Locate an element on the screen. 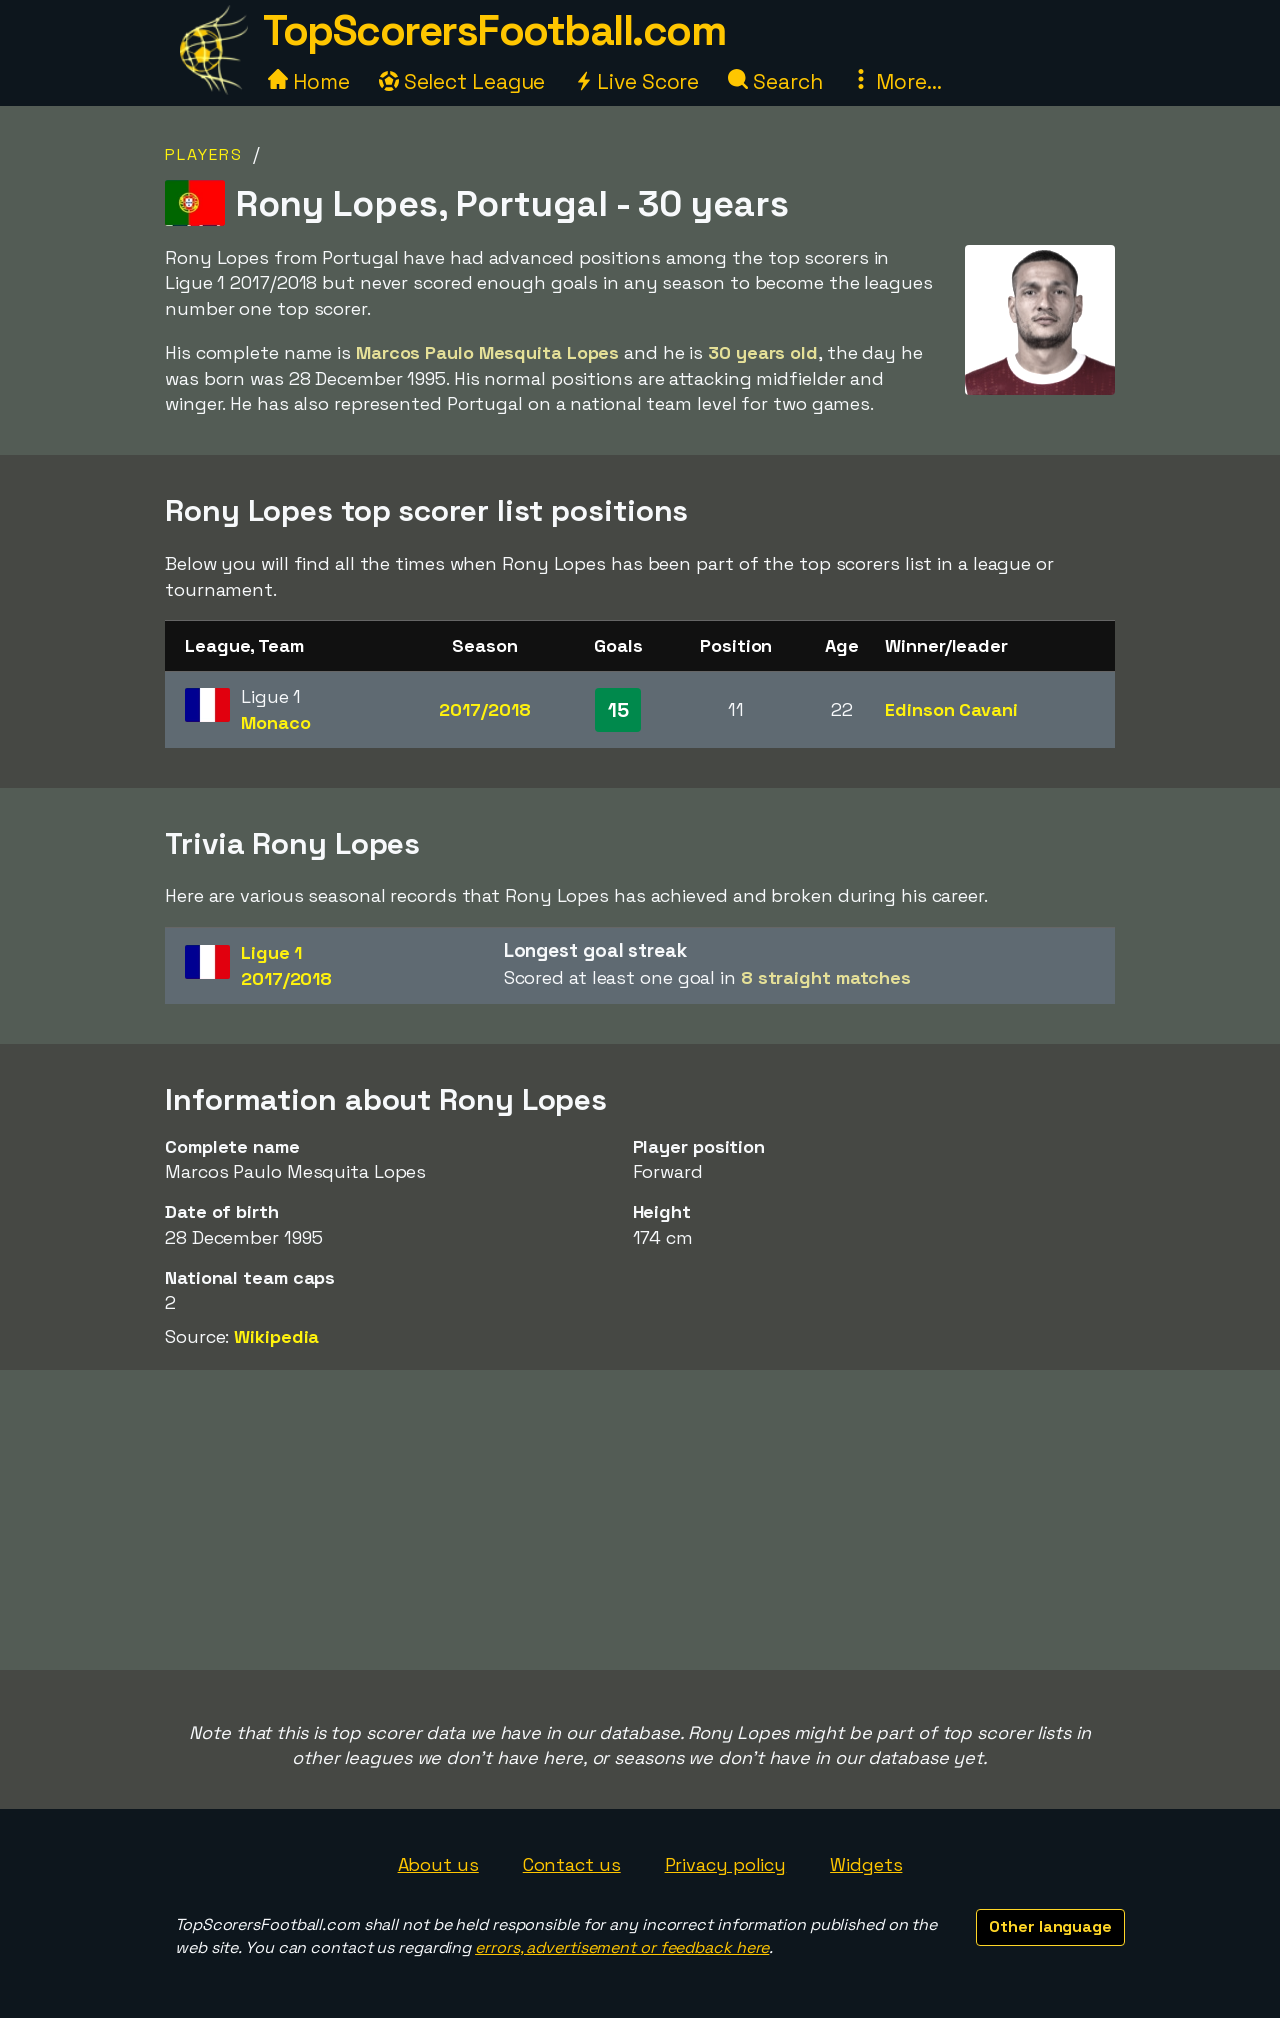  2017/2018 is located at coordinates (484, 709).